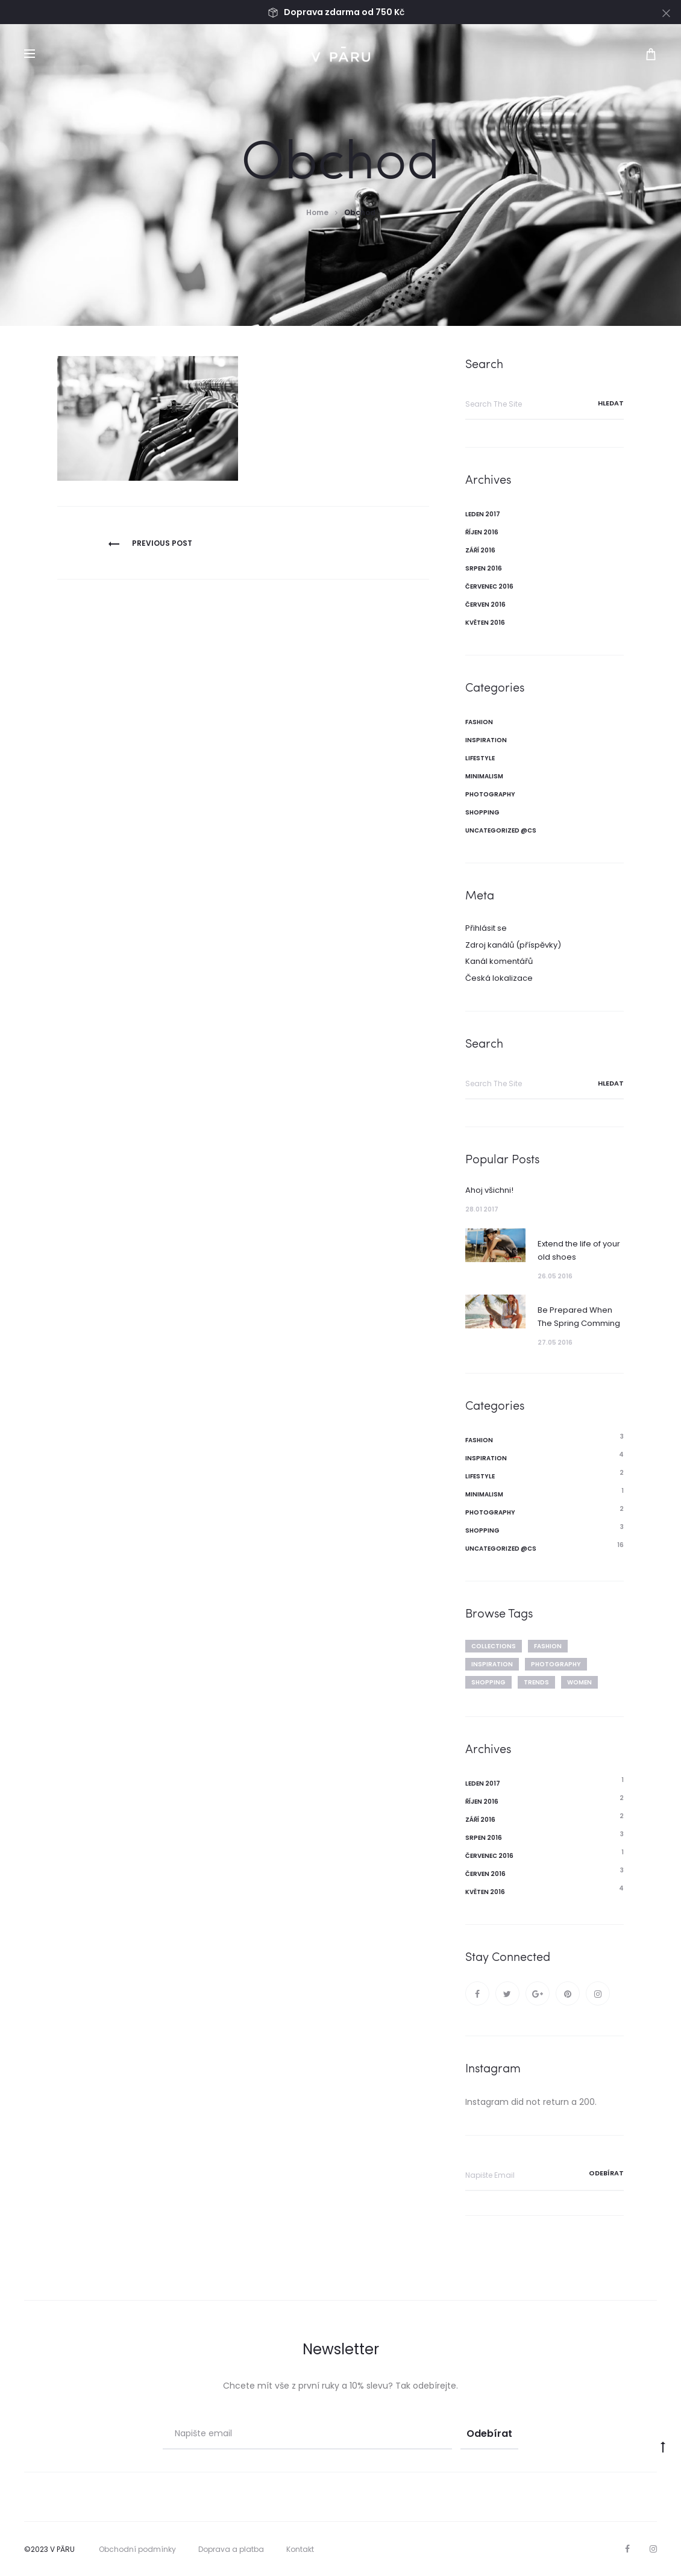 This screenshot has height=2576, width=681. Describe the element at coordinates (482, 514) in the screenshot. I see `Leden 2017` at that location.